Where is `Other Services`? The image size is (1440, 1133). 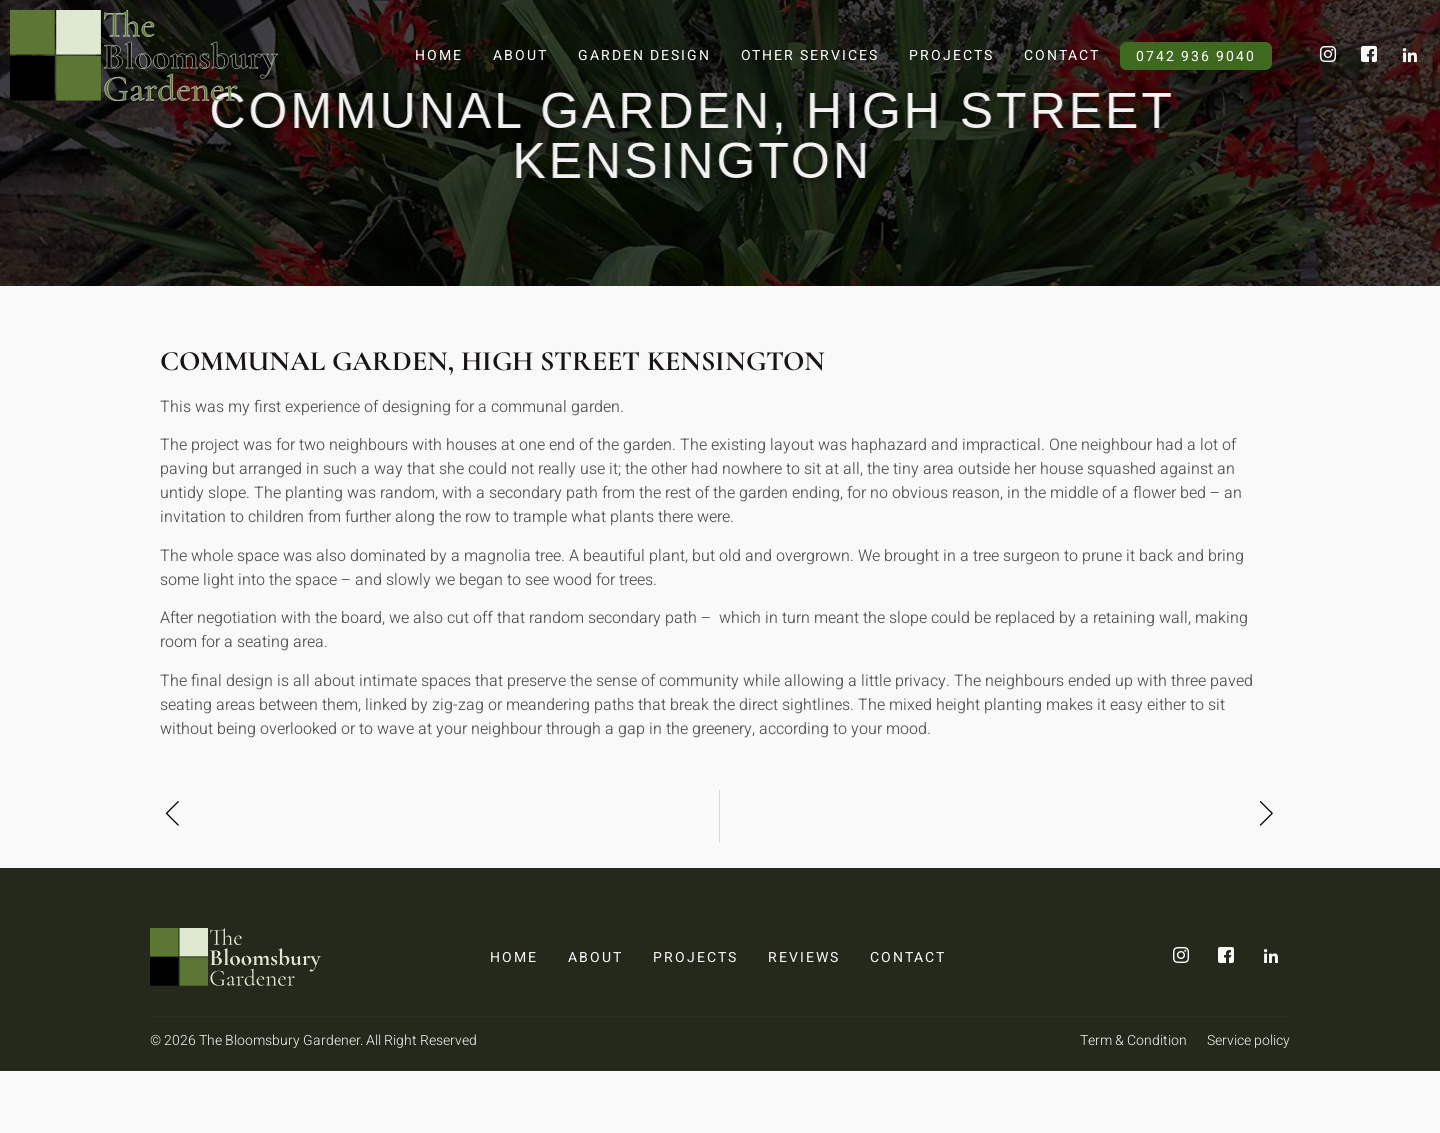 Other Services is located at coordinates (810, 55).